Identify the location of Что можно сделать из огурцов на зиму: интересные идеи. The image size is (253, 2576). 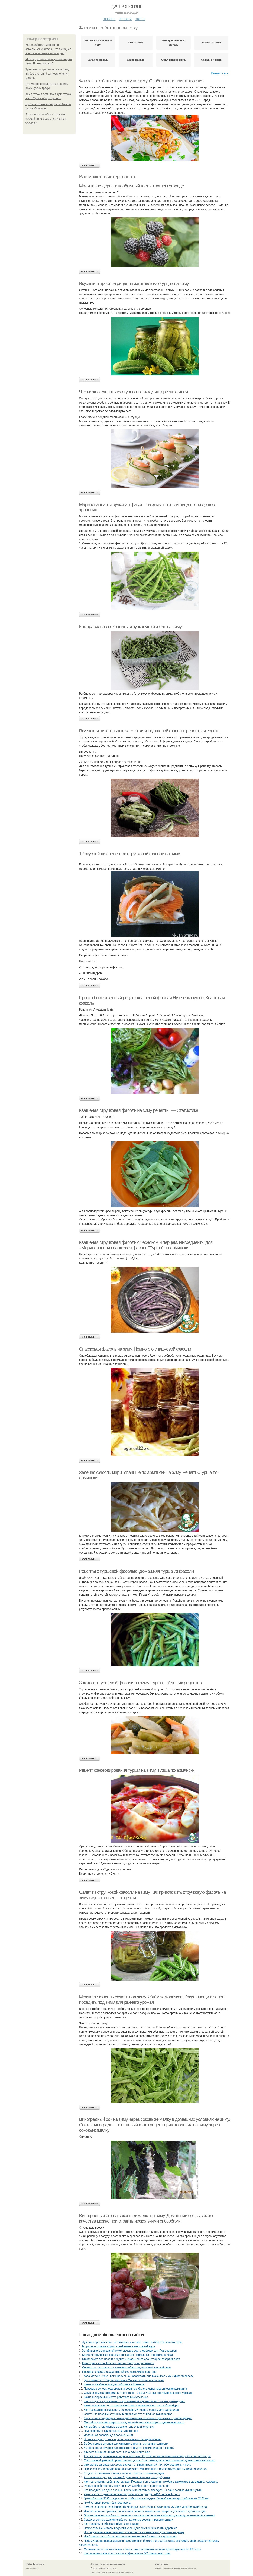
(133, 391).